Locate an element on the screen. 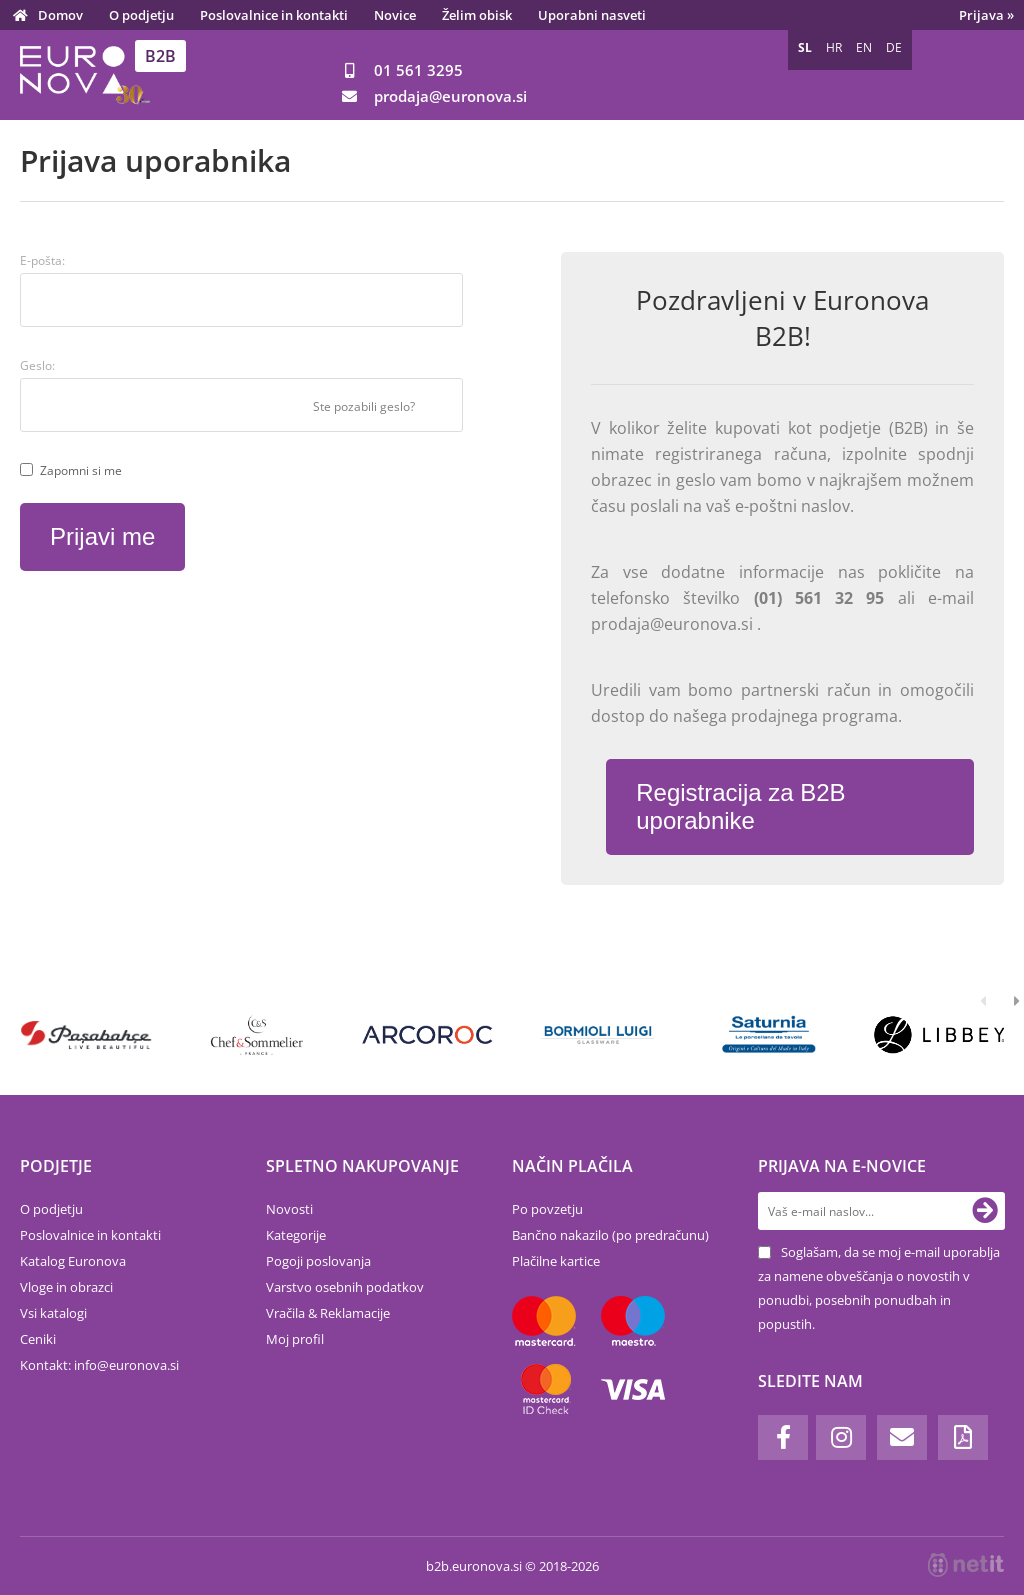  Ceniki is located at coordinates (38, 1339).